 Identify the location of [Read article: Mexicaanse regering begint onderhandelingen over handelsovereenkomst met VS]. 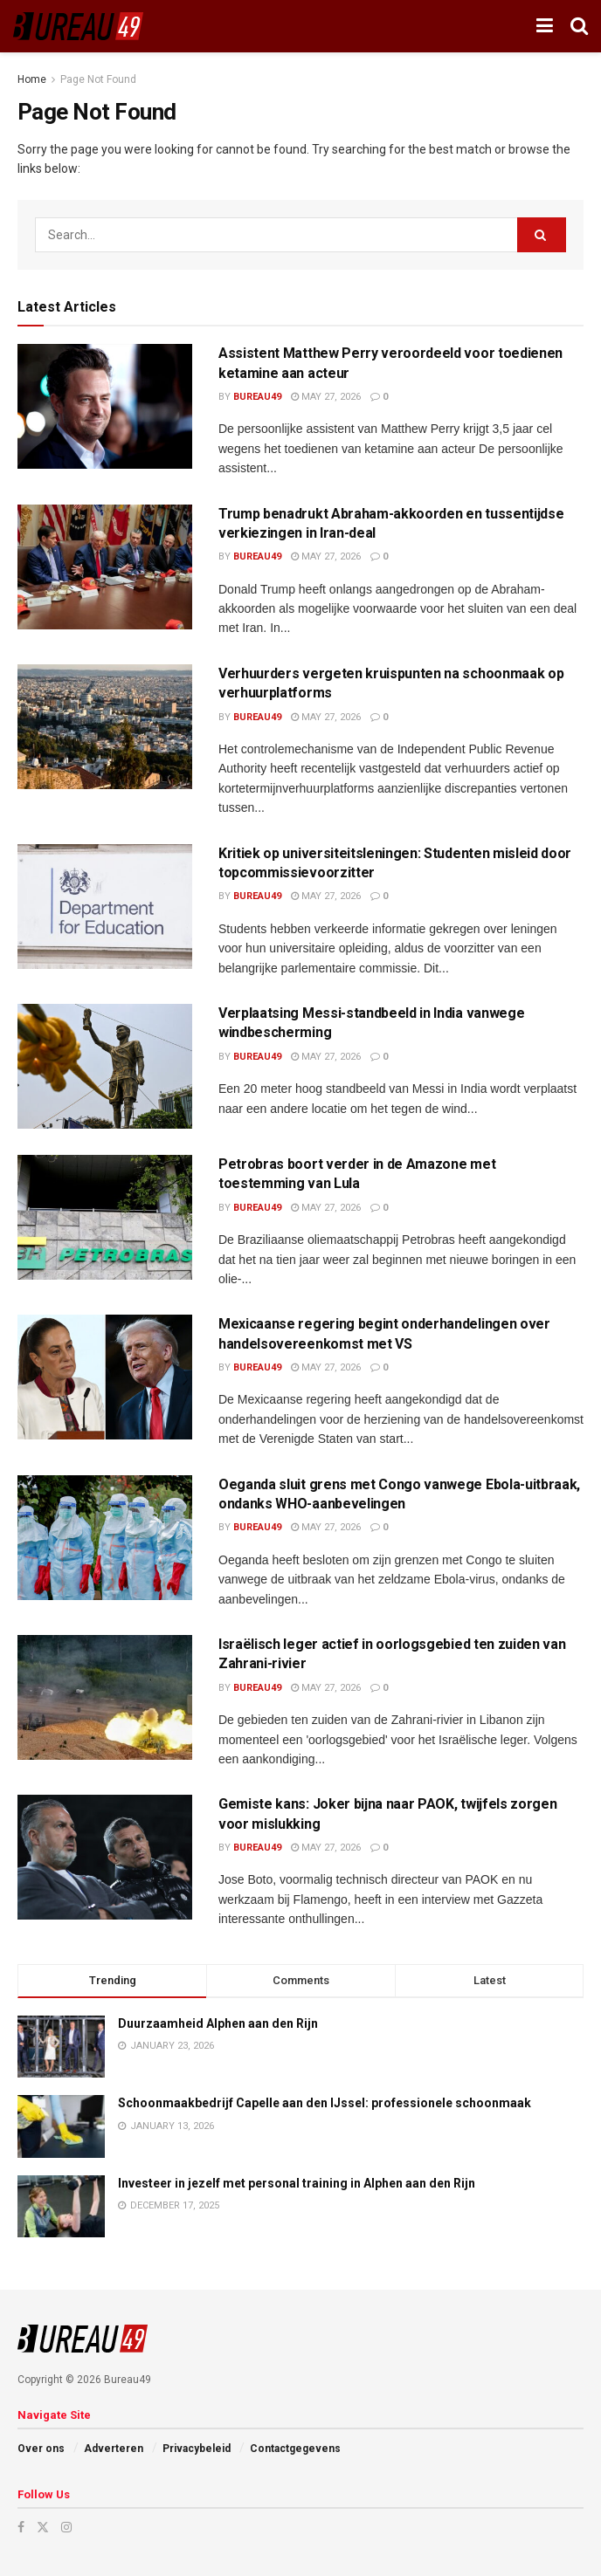
(104, 1377).